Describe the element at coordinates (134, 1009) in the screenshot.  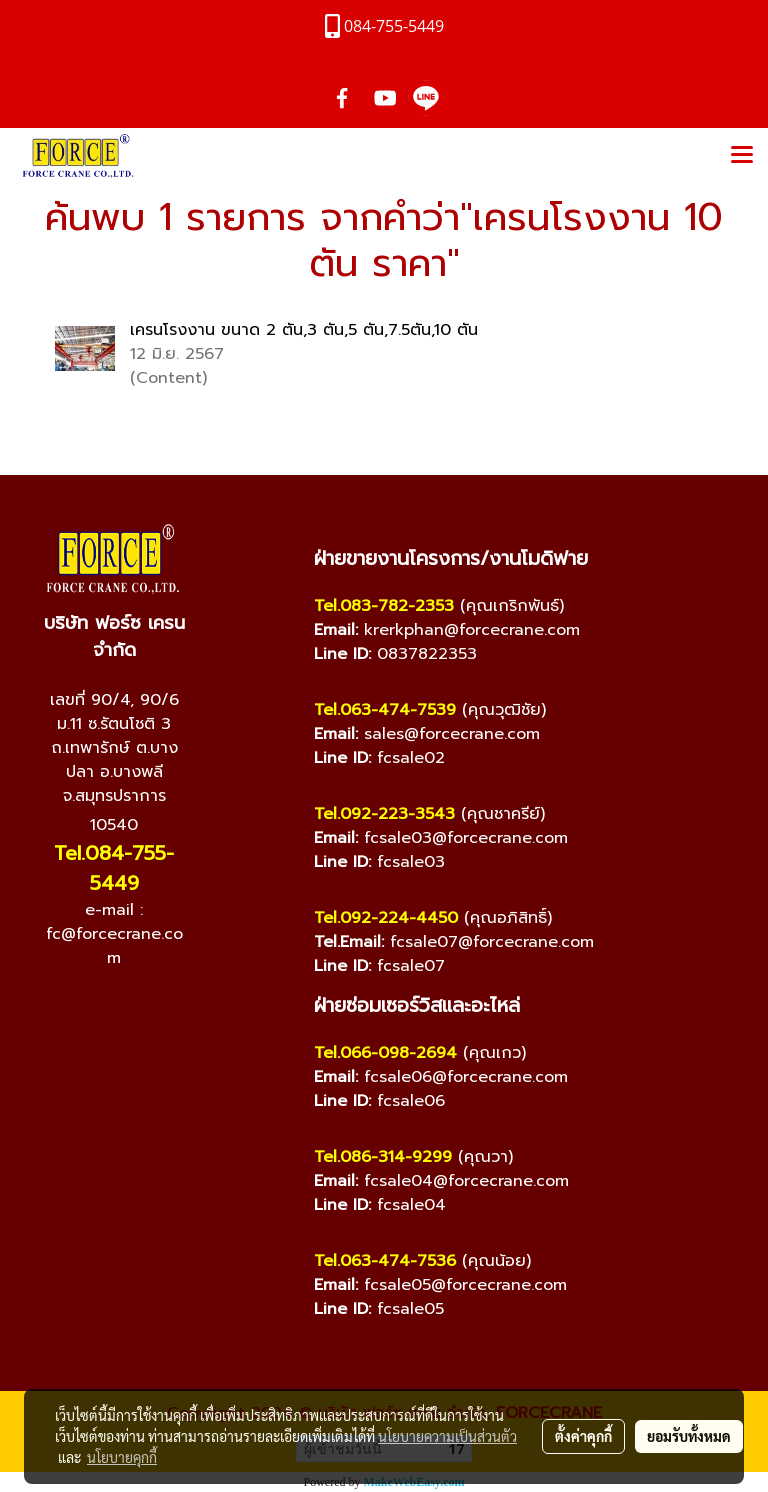
I see `[Line]` at that location.